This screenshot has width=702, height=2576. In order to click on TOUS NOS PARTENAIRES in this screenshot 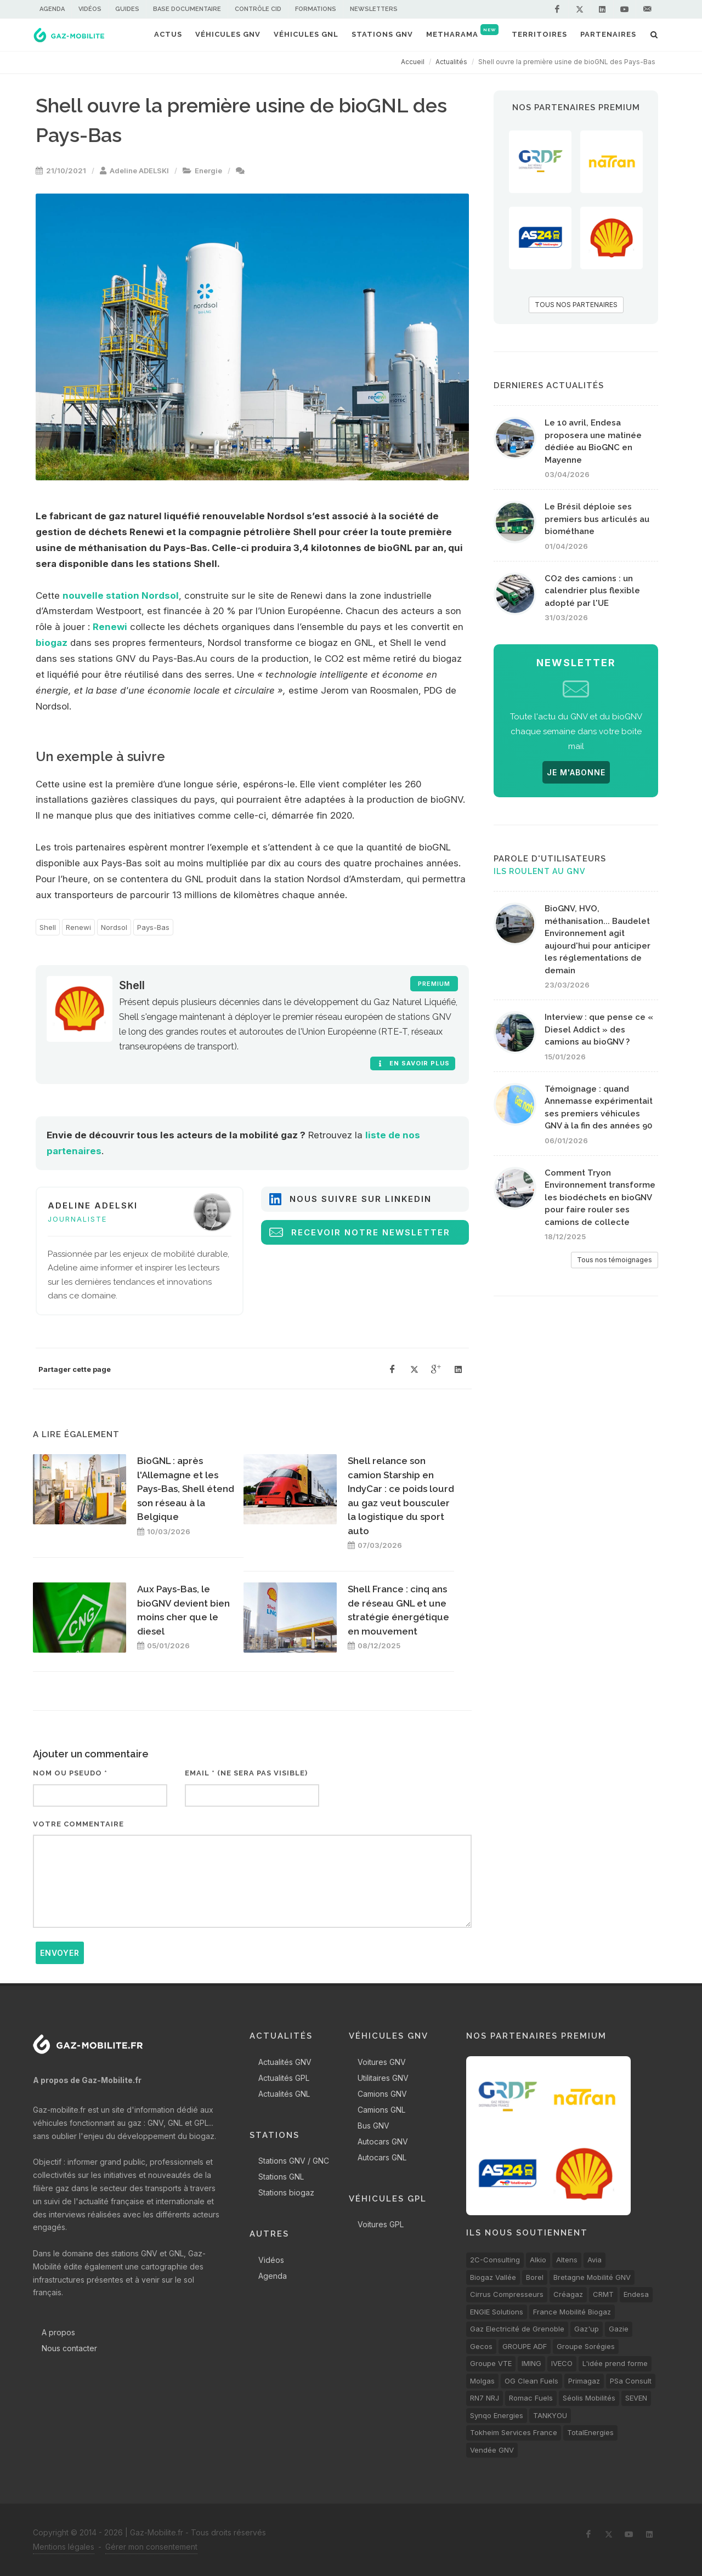, I will do `click(576, 304)`.